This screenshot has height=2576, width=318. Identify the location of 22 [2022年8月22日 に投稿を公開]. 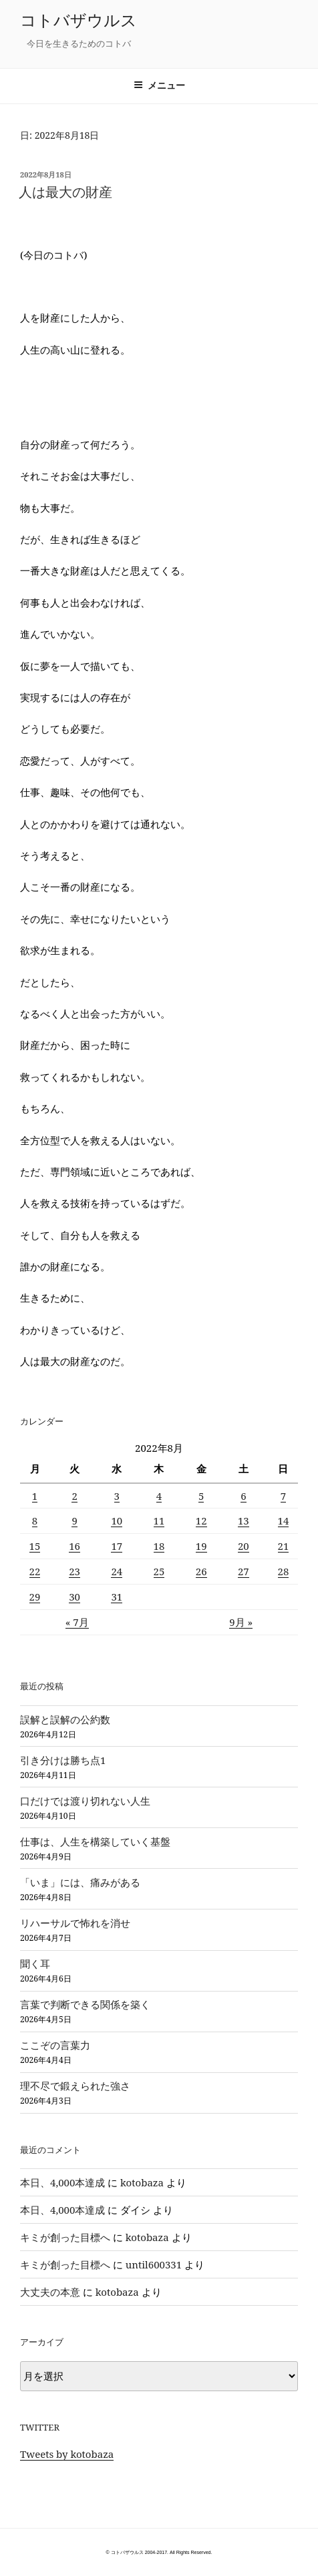
(35, 1571).